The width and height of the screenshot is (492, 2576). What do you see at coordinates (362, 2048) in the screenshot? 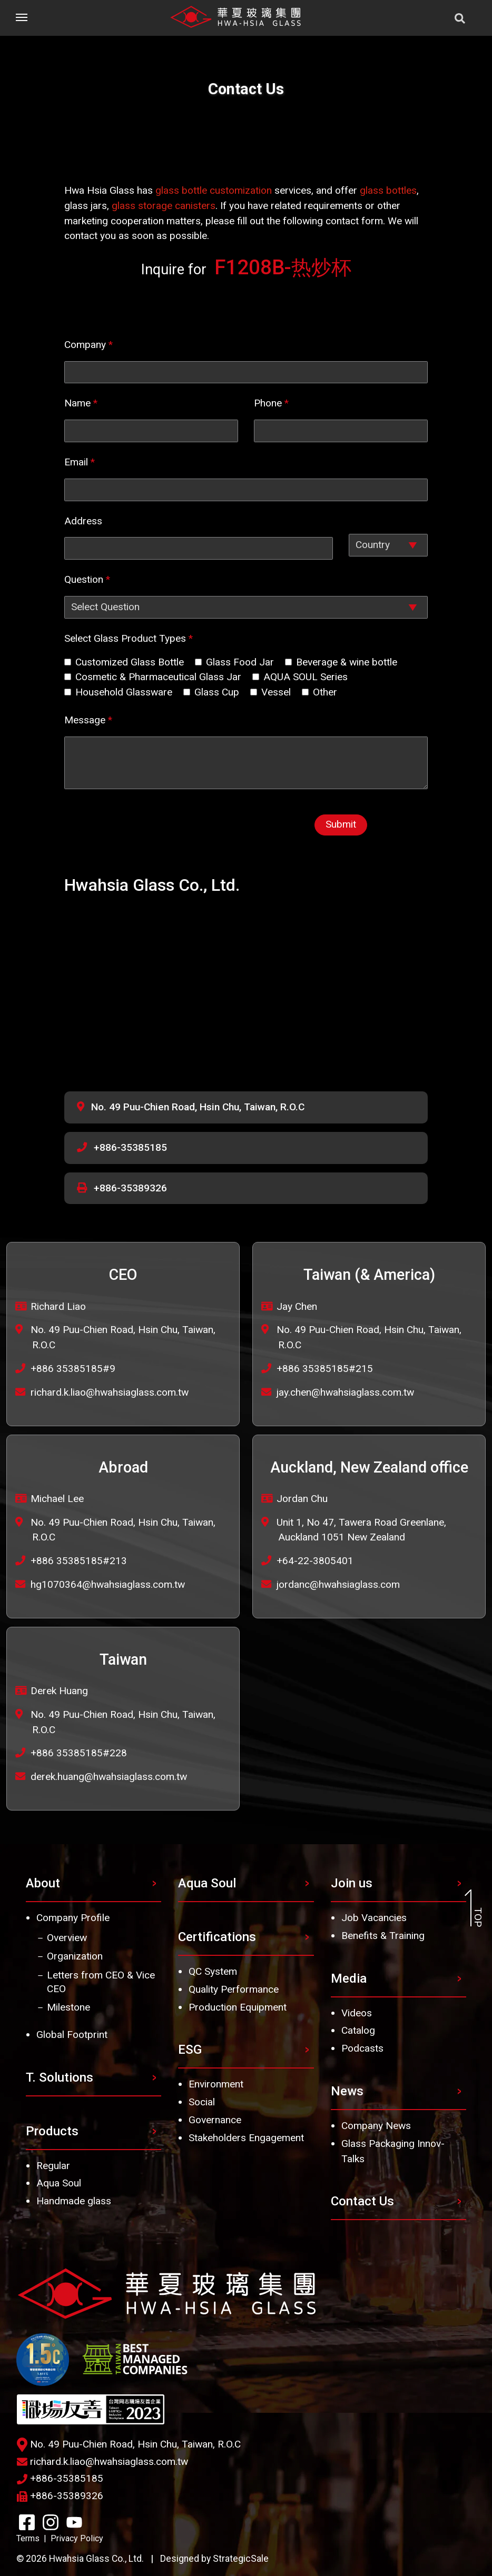
I see `Podcasts` at bounding box center [362, 2048].